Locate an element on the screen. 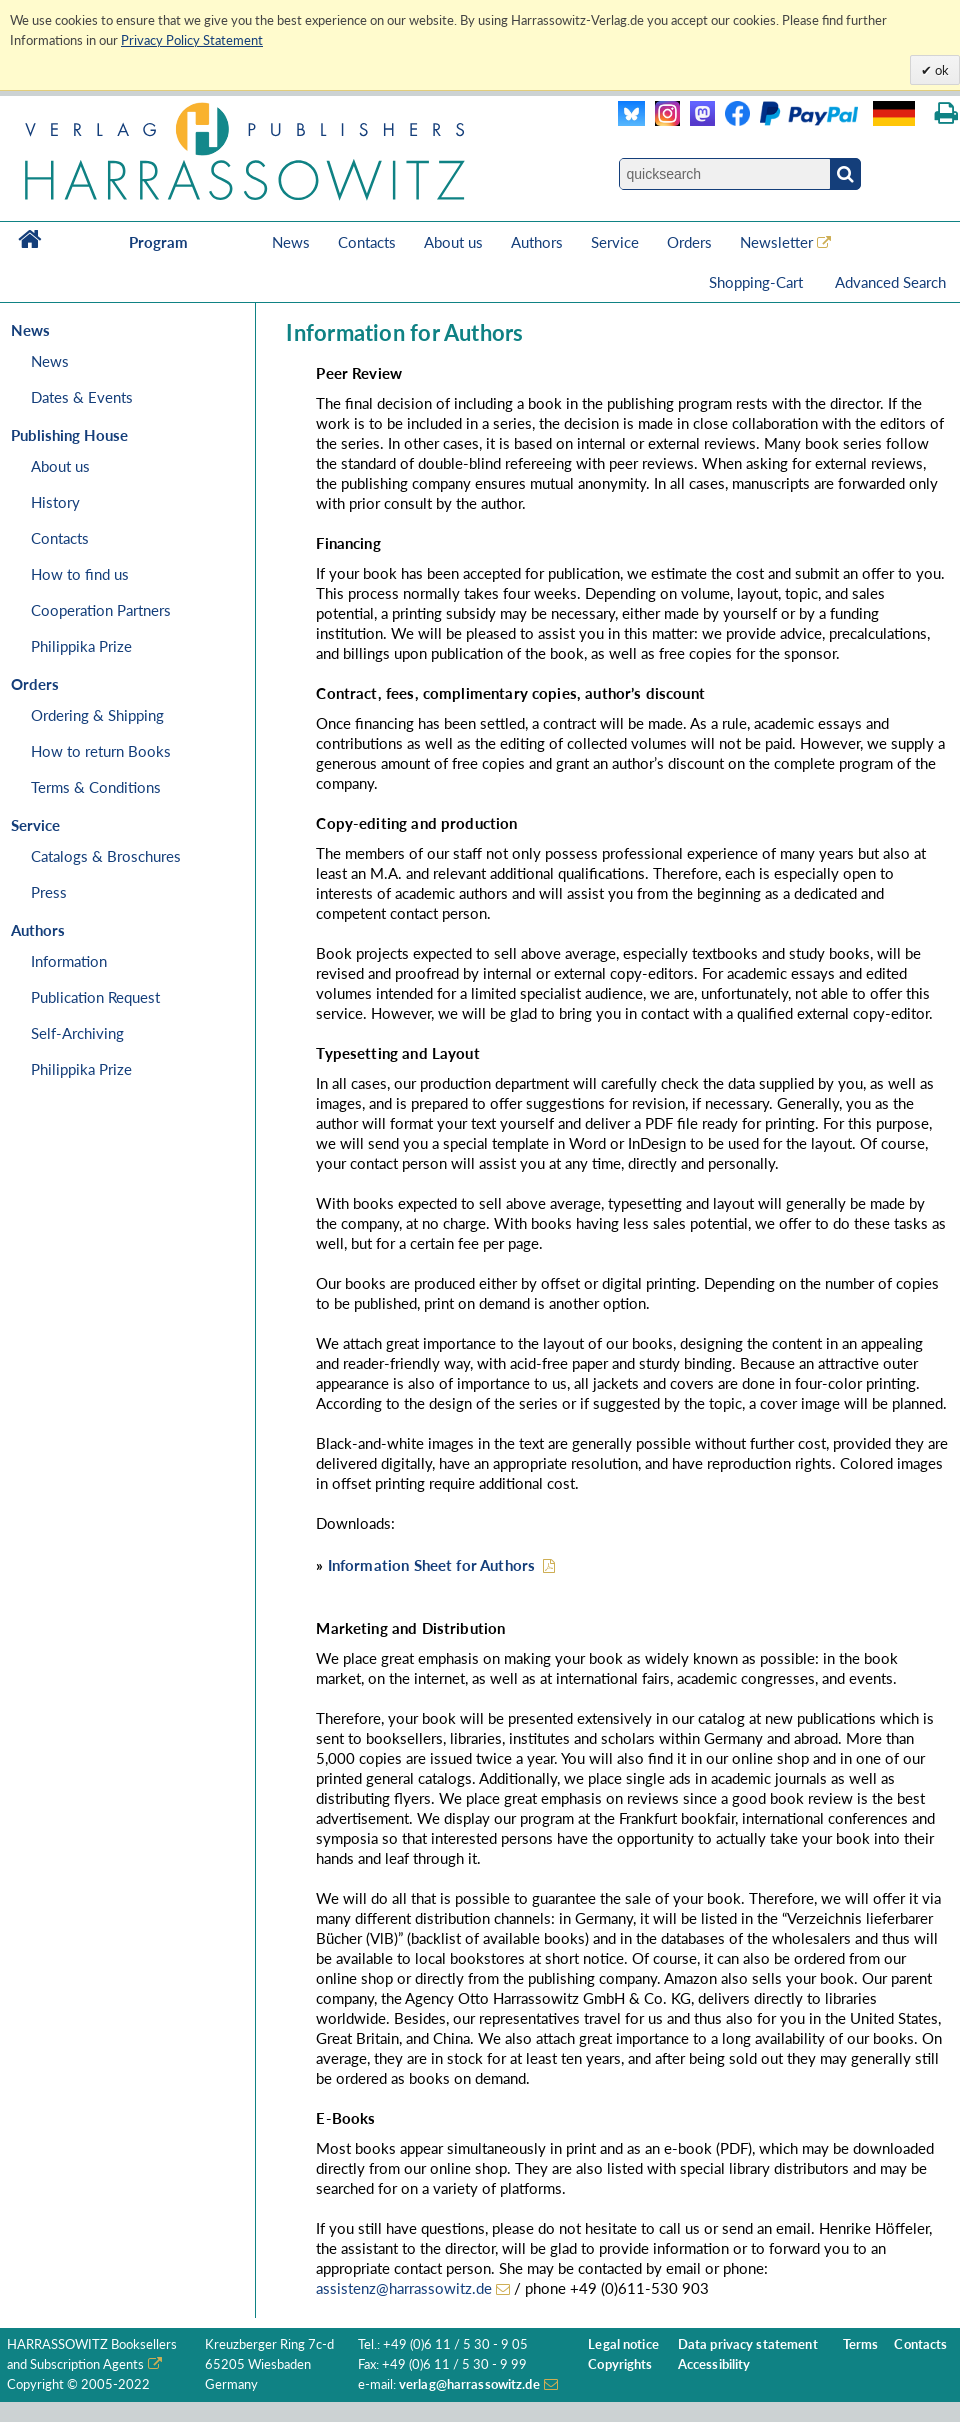 The width and height of the screenshot is (960, 2422). History is located at coordinates (55, 502).